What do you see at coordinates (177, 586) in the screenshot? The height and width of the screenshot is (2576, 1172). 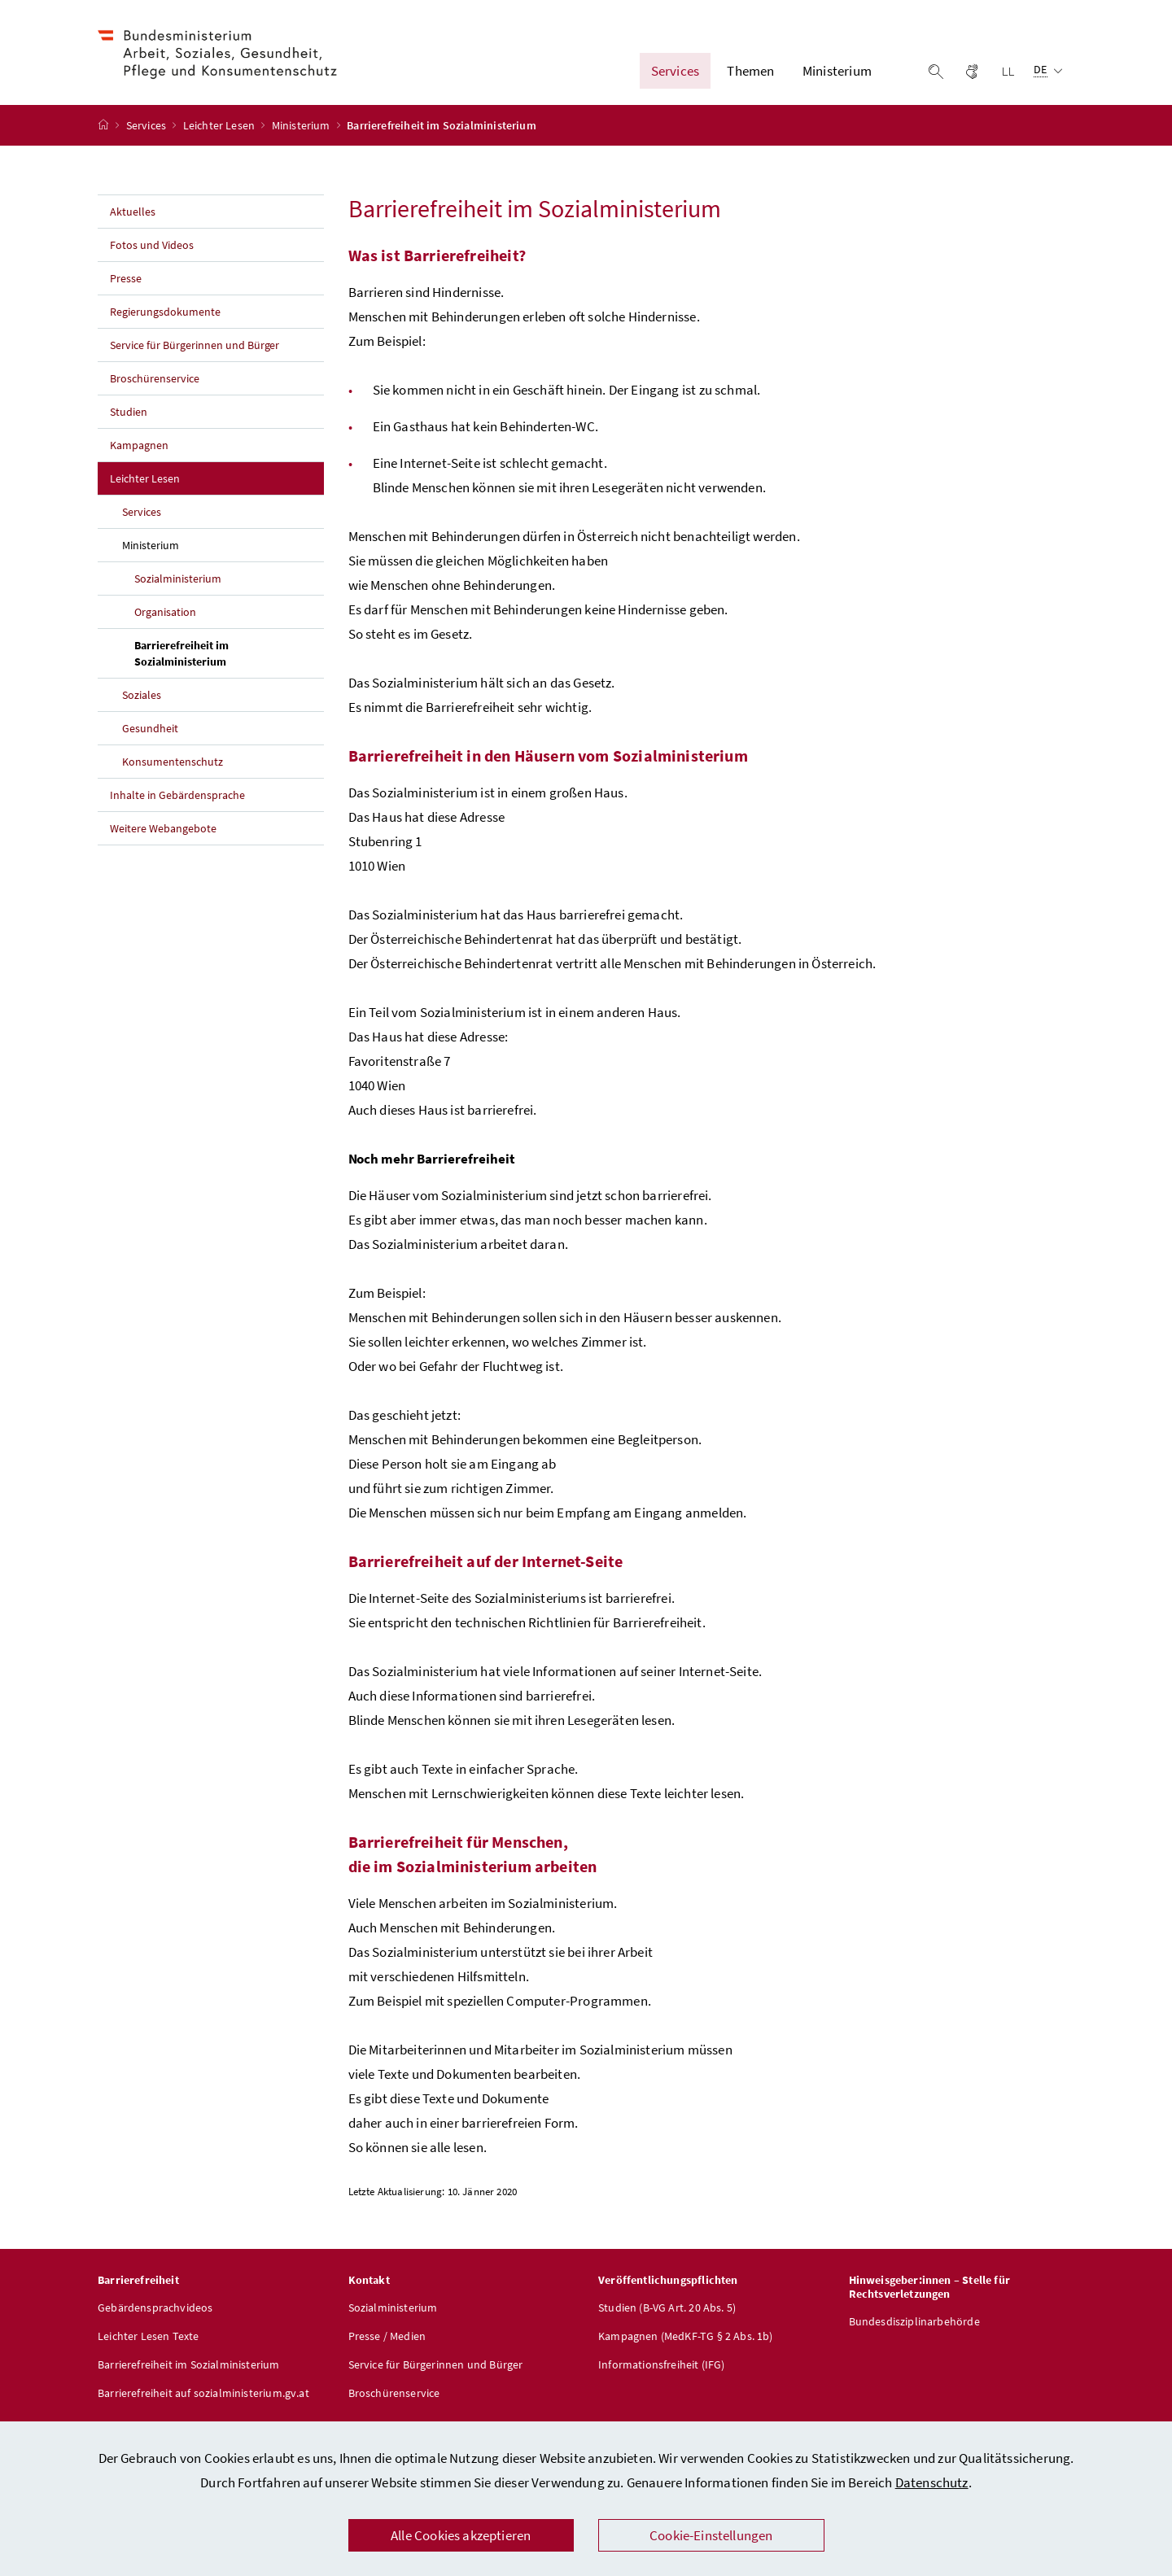 I see `Sozialministerium` at bounding box center [177, 586].